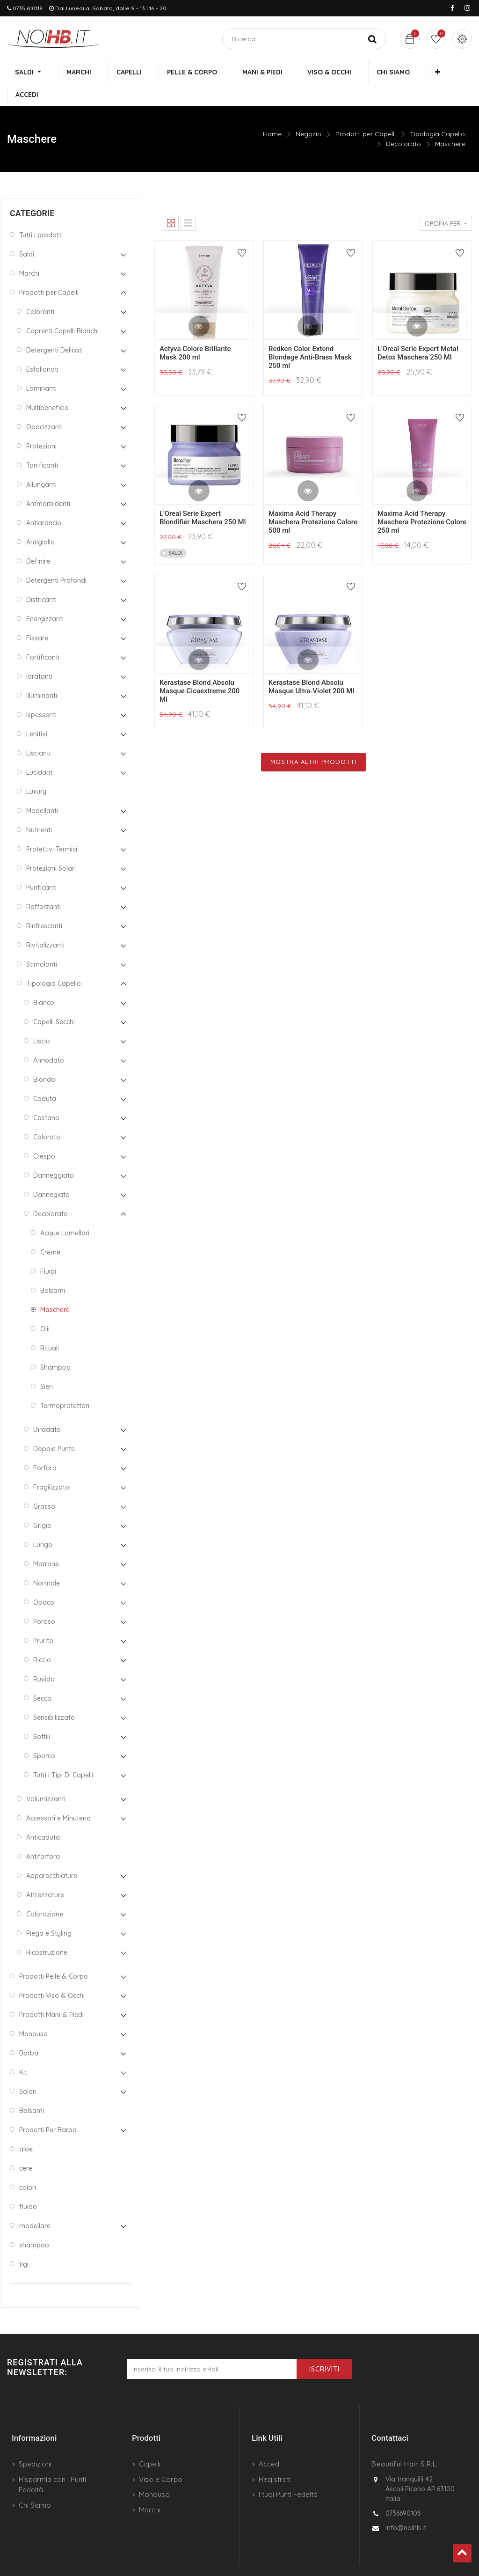 The height and width of the screenshot is (2576, 479). I want to click on Detergenti Profondi, so click(56, 559).